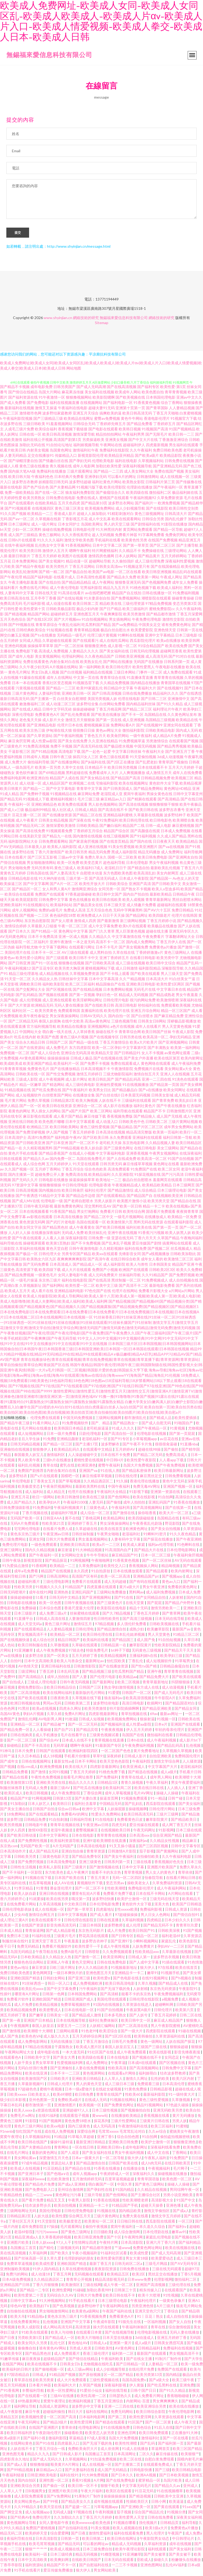  I want to click on 国产十区, so click(114, 2240).